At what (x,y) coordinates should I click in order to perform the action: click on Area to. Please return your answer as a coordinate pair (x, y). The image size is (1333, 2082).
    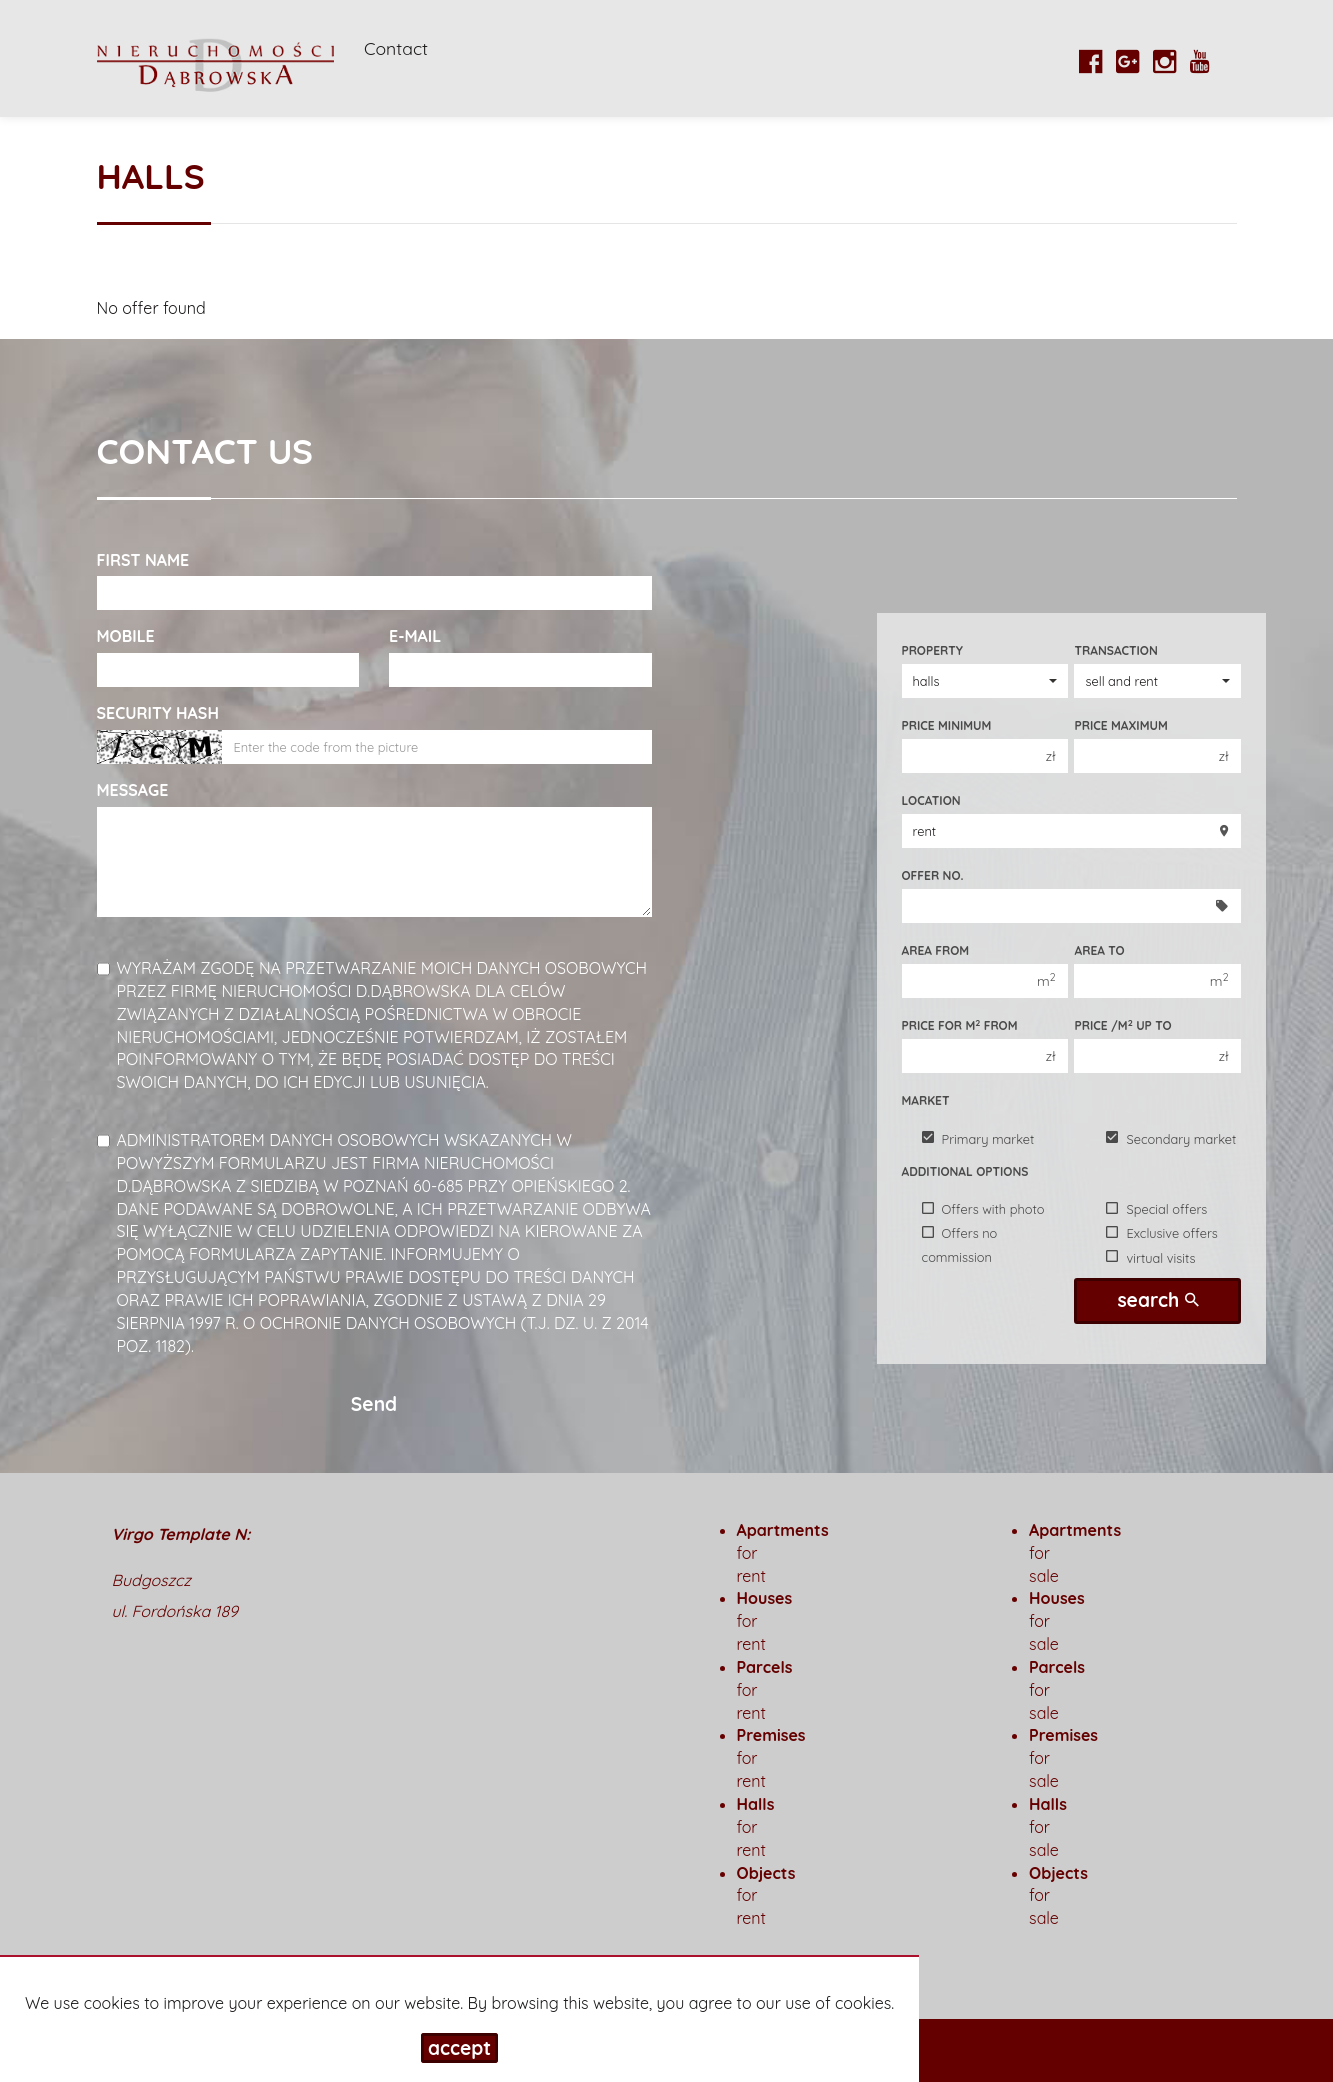
    Looking at the image, I should click on (1099, 950).